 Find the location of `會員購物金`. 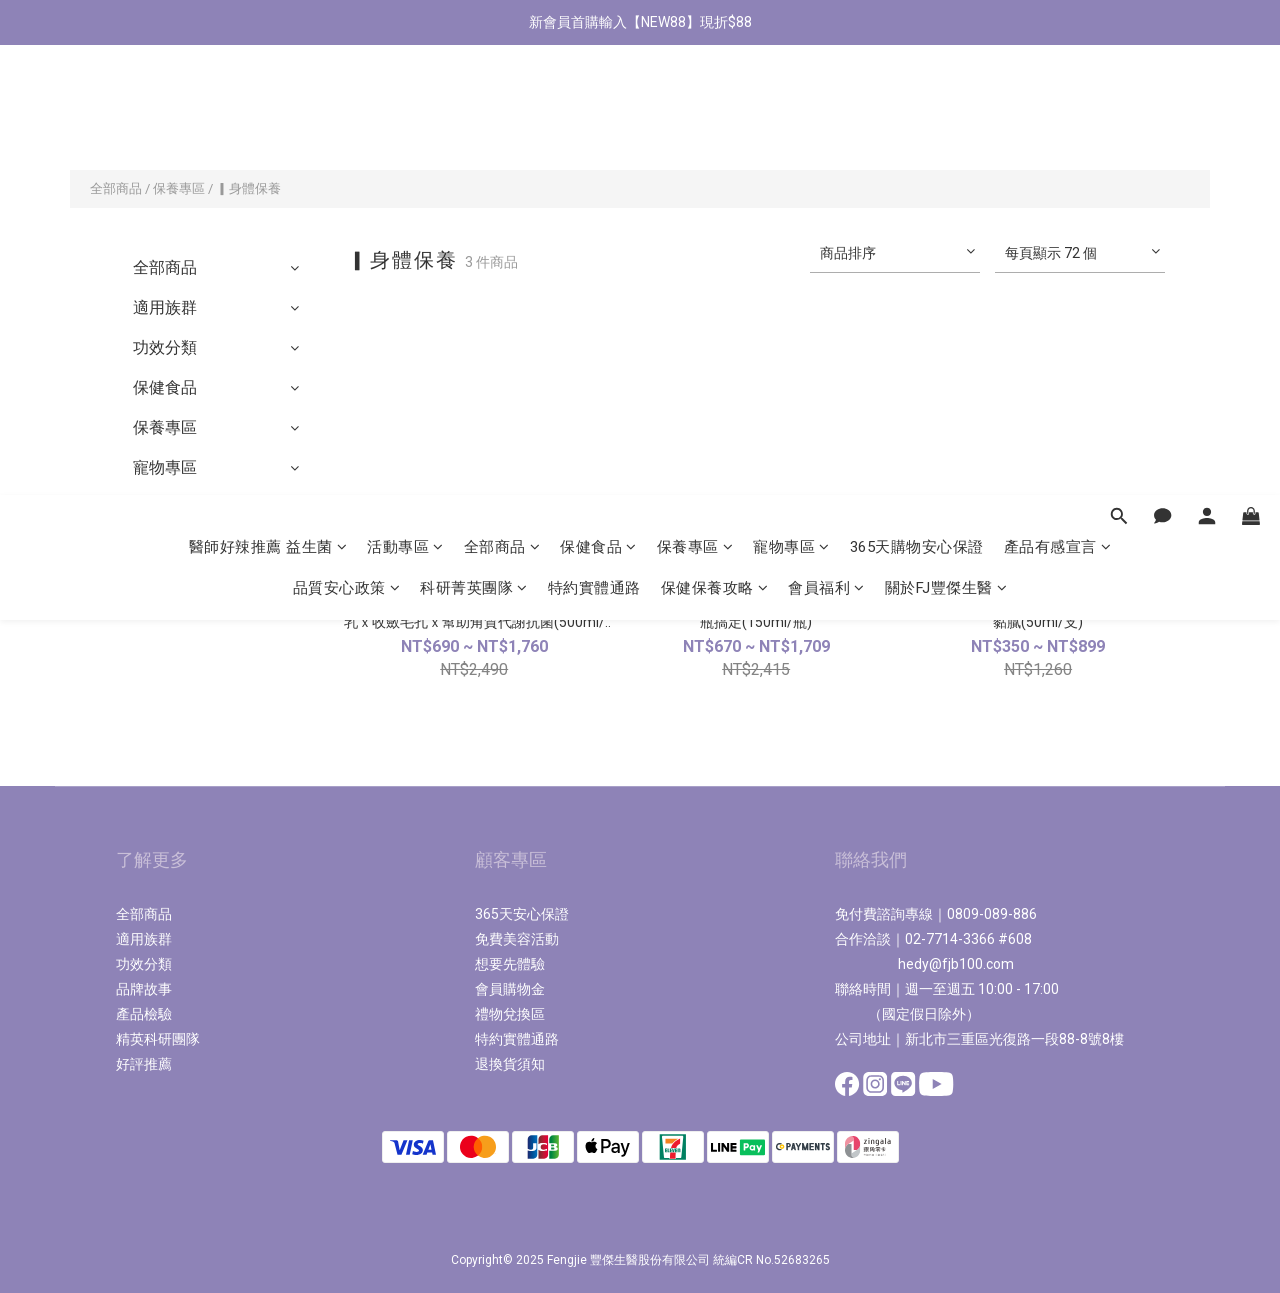

會員購物金 is located at coordinates (510, 989).